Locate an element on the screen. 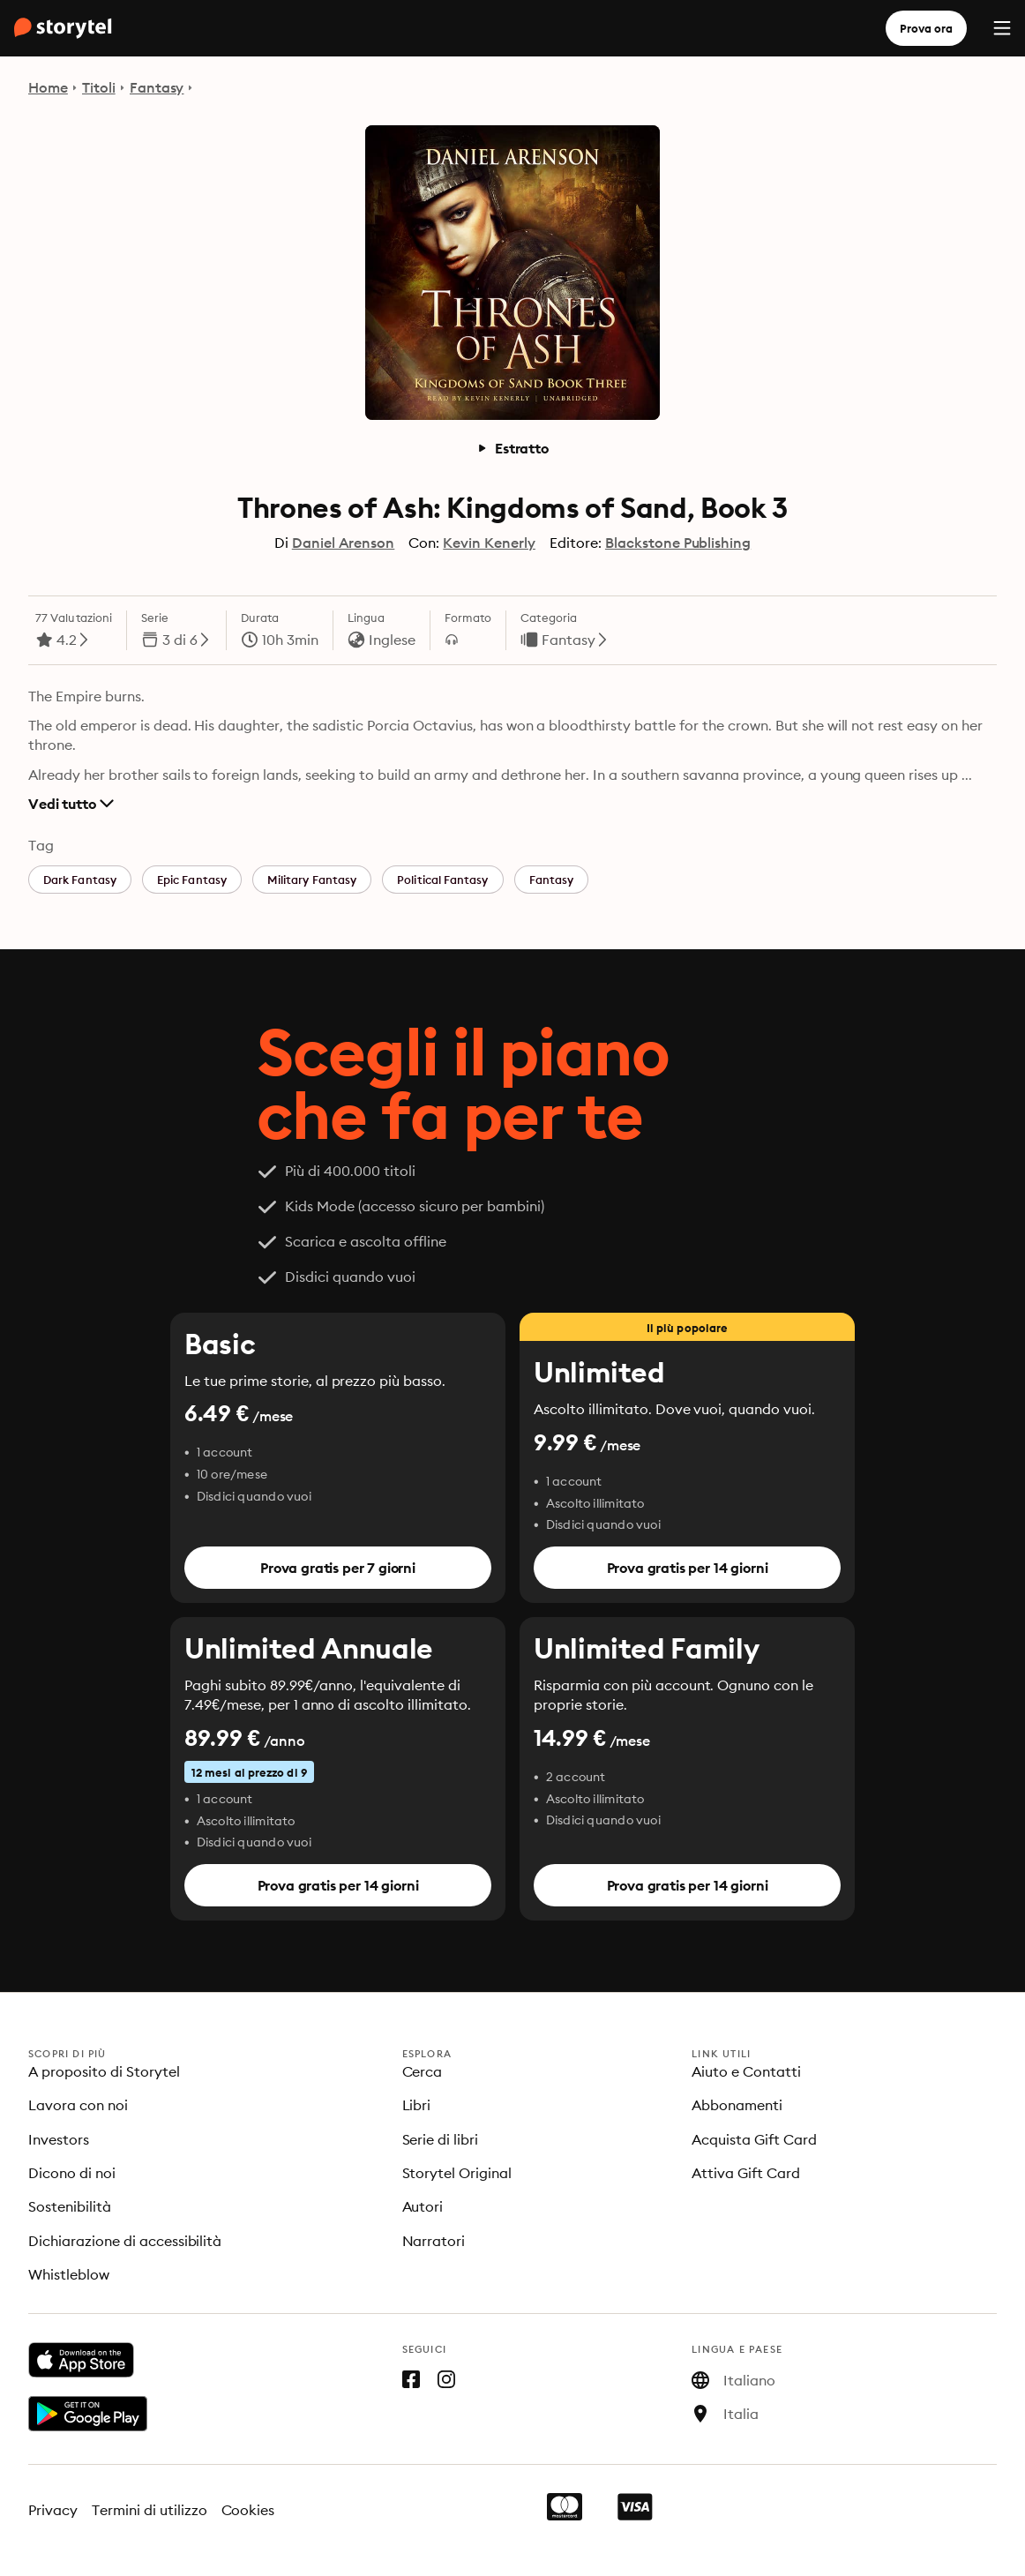 This screenshot has height=2576, width=1025. Fantasy is located at coordinates (157, 87).